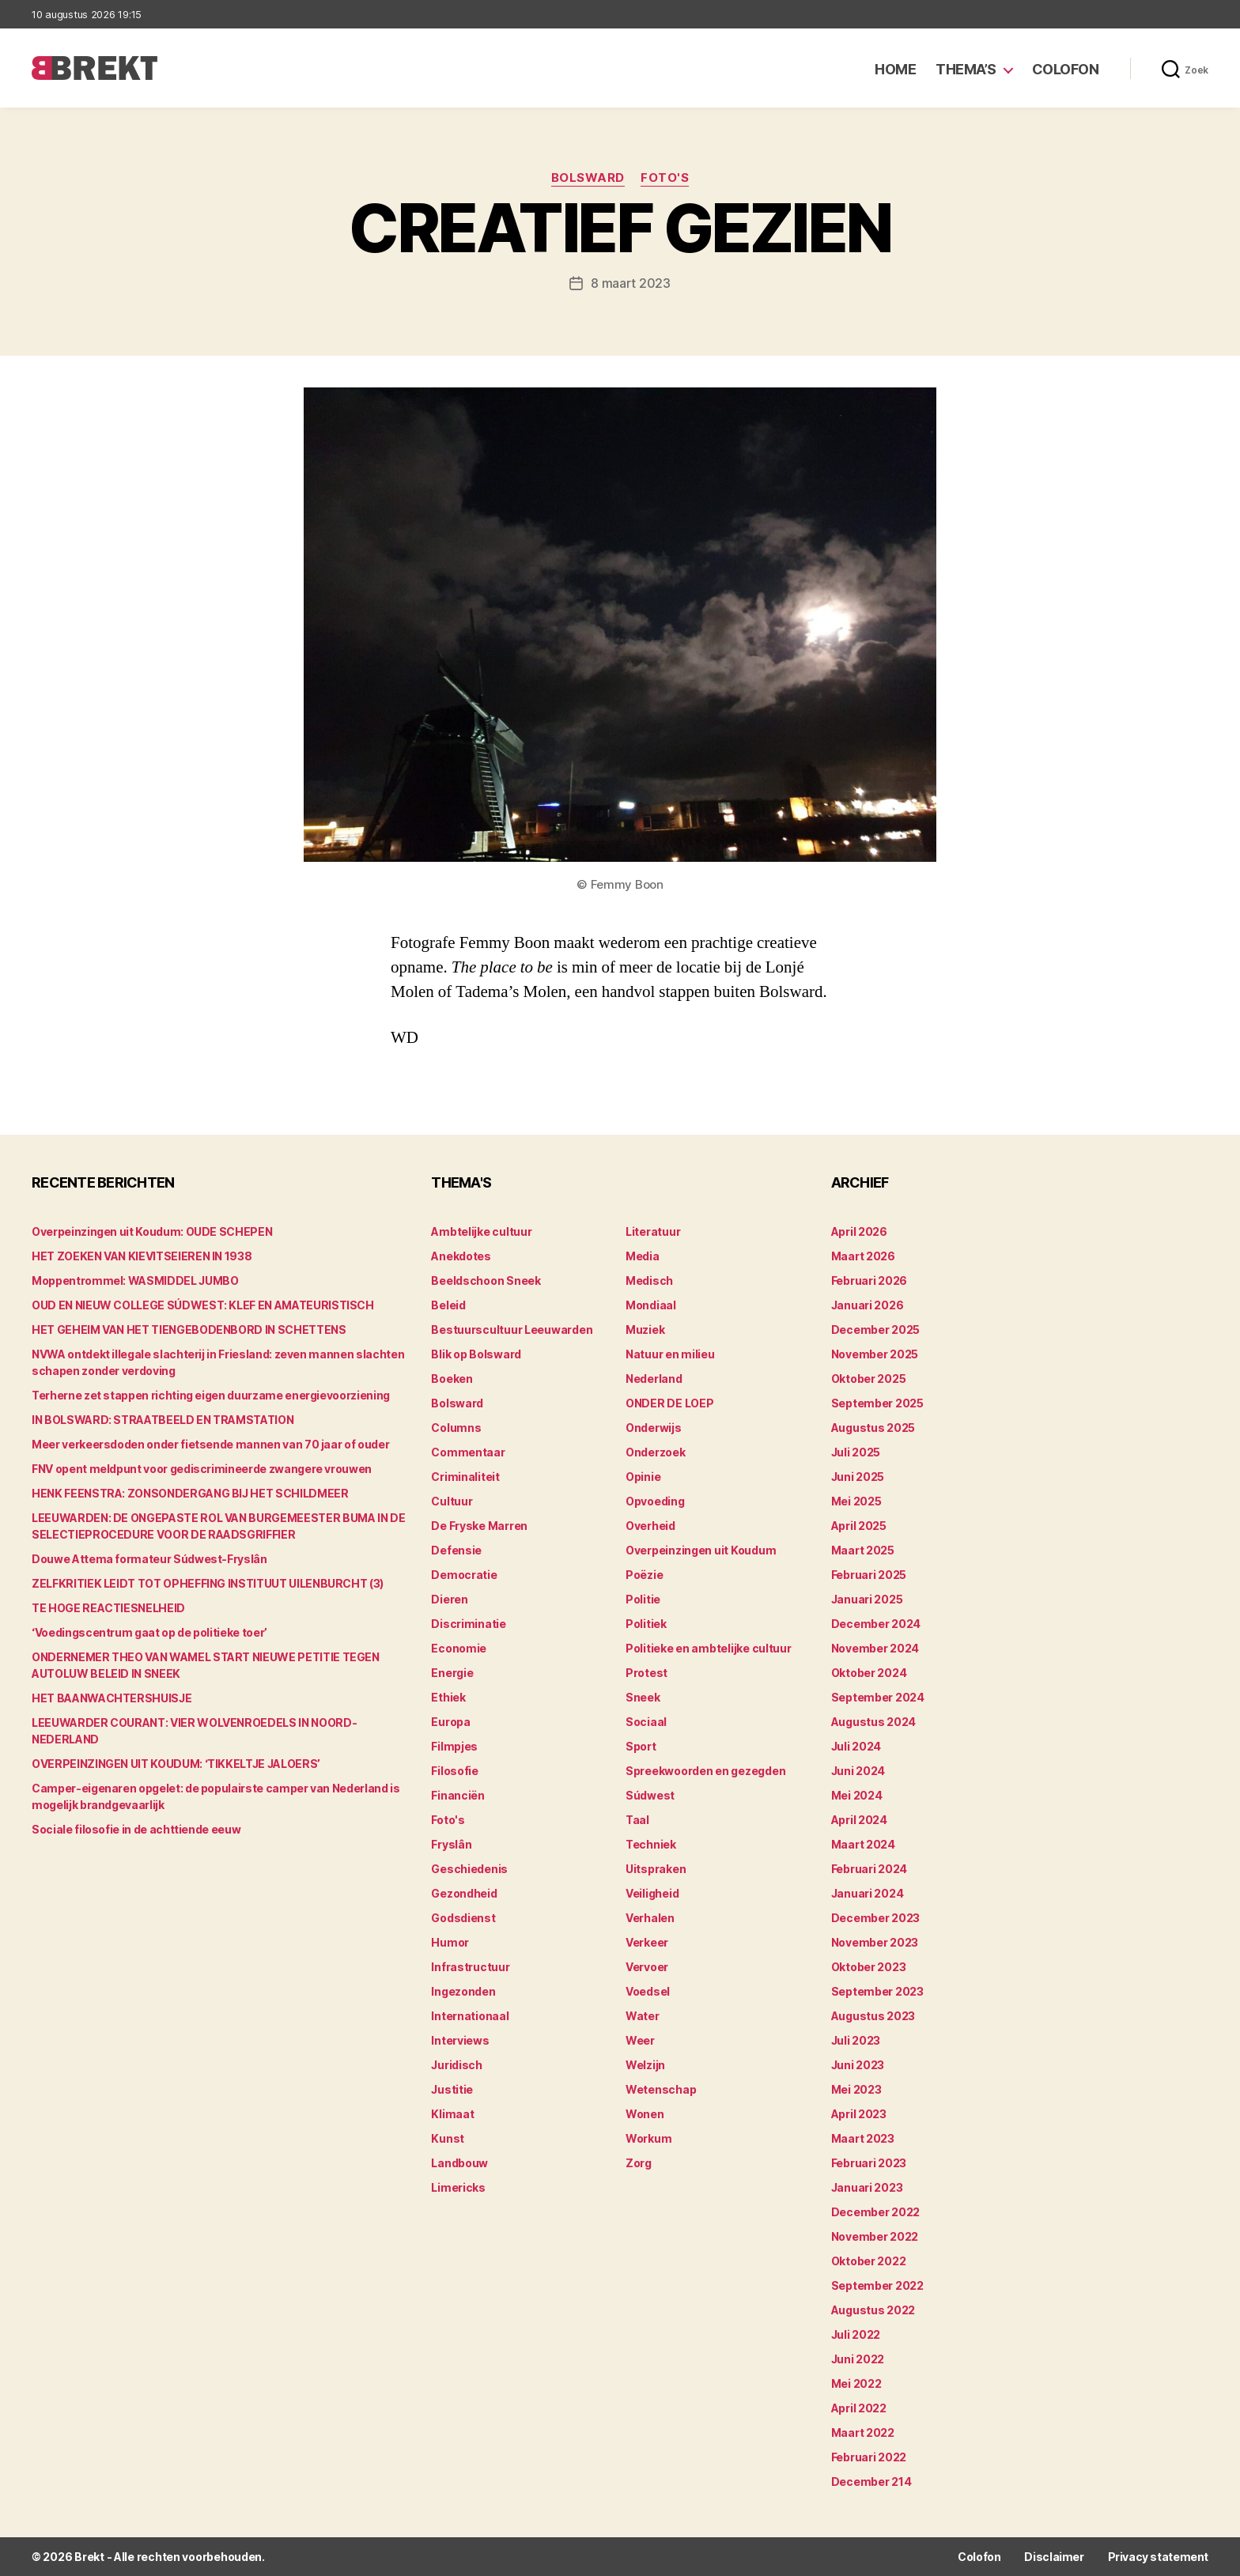  Describe the element at coordinates (136, 1829) in the screenshot. I see `Sociale filosofie in de achttiende eeuw` at that location.